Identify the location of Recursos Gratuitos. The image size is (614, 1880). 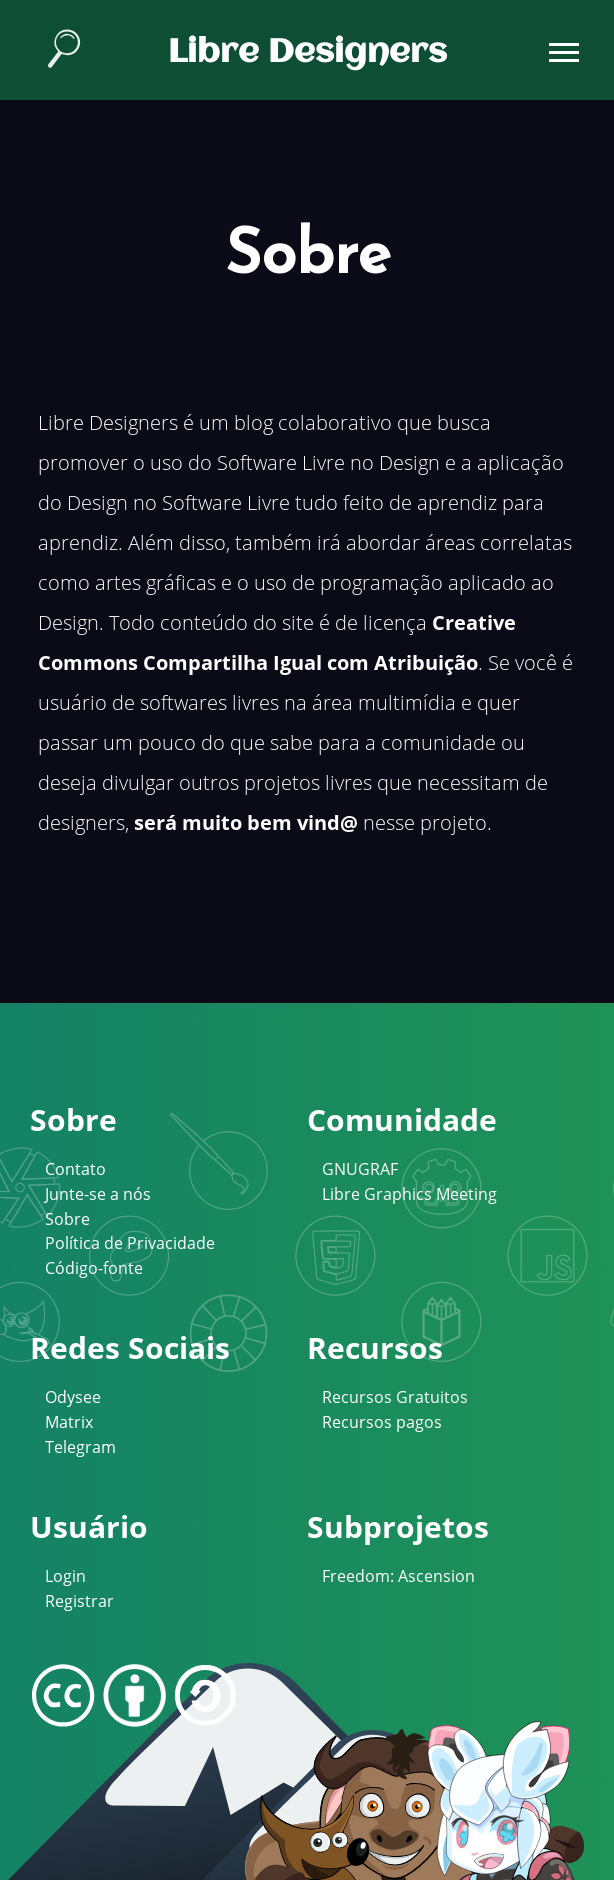
(395, 1397).